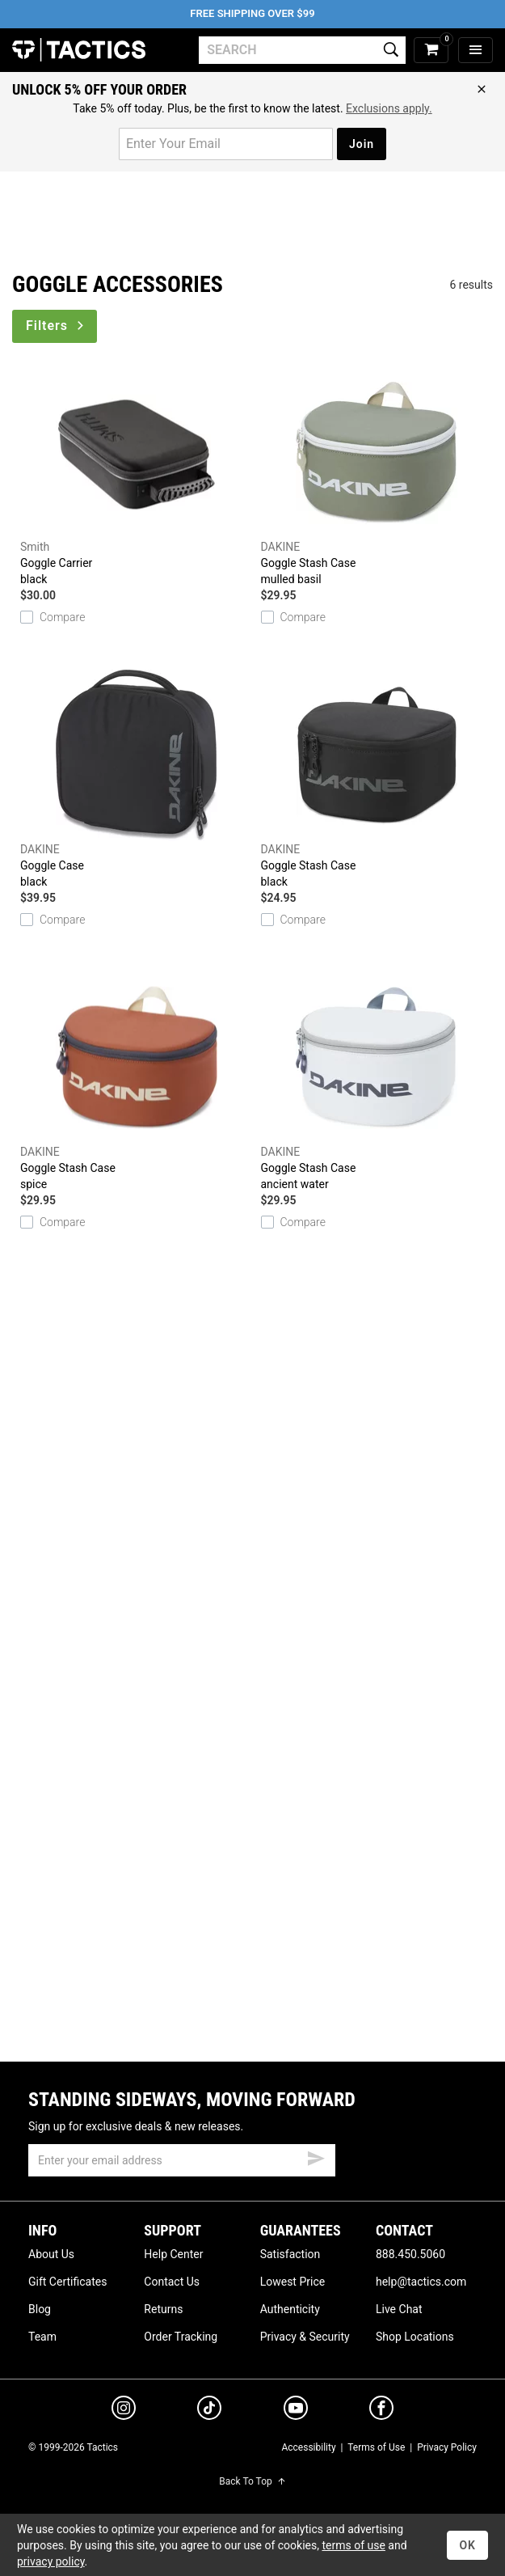 The width and height of the screenshot is (505, 2576). What do you see at coordinates (51, 2561) in the screenshot?
I see `privacy policy` at bounding box center [51, 2561].